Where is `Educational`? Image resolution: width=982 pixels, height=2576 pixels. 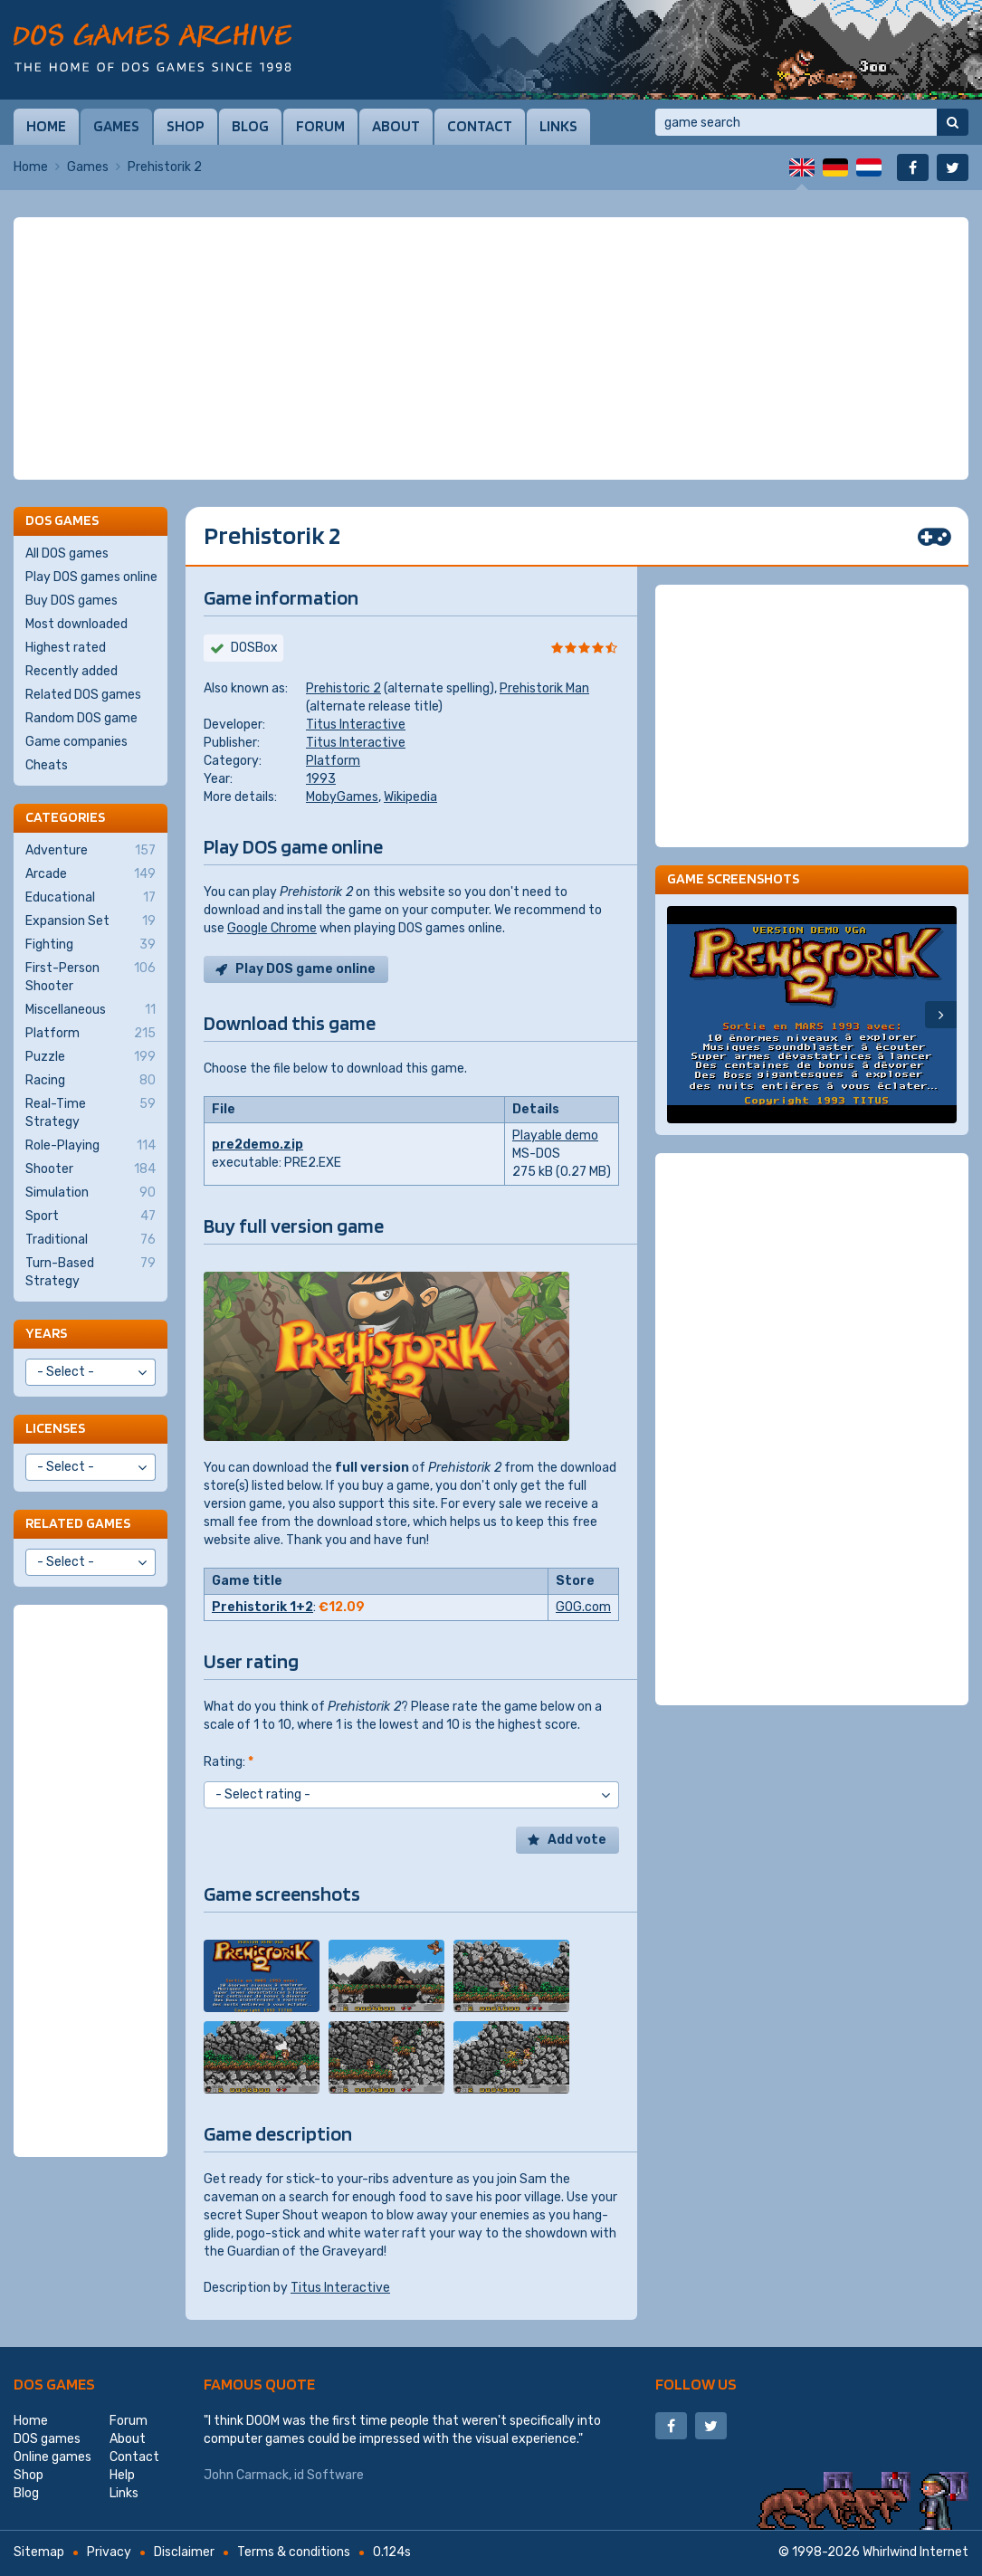 Educational is located at coordinates (90, 898).